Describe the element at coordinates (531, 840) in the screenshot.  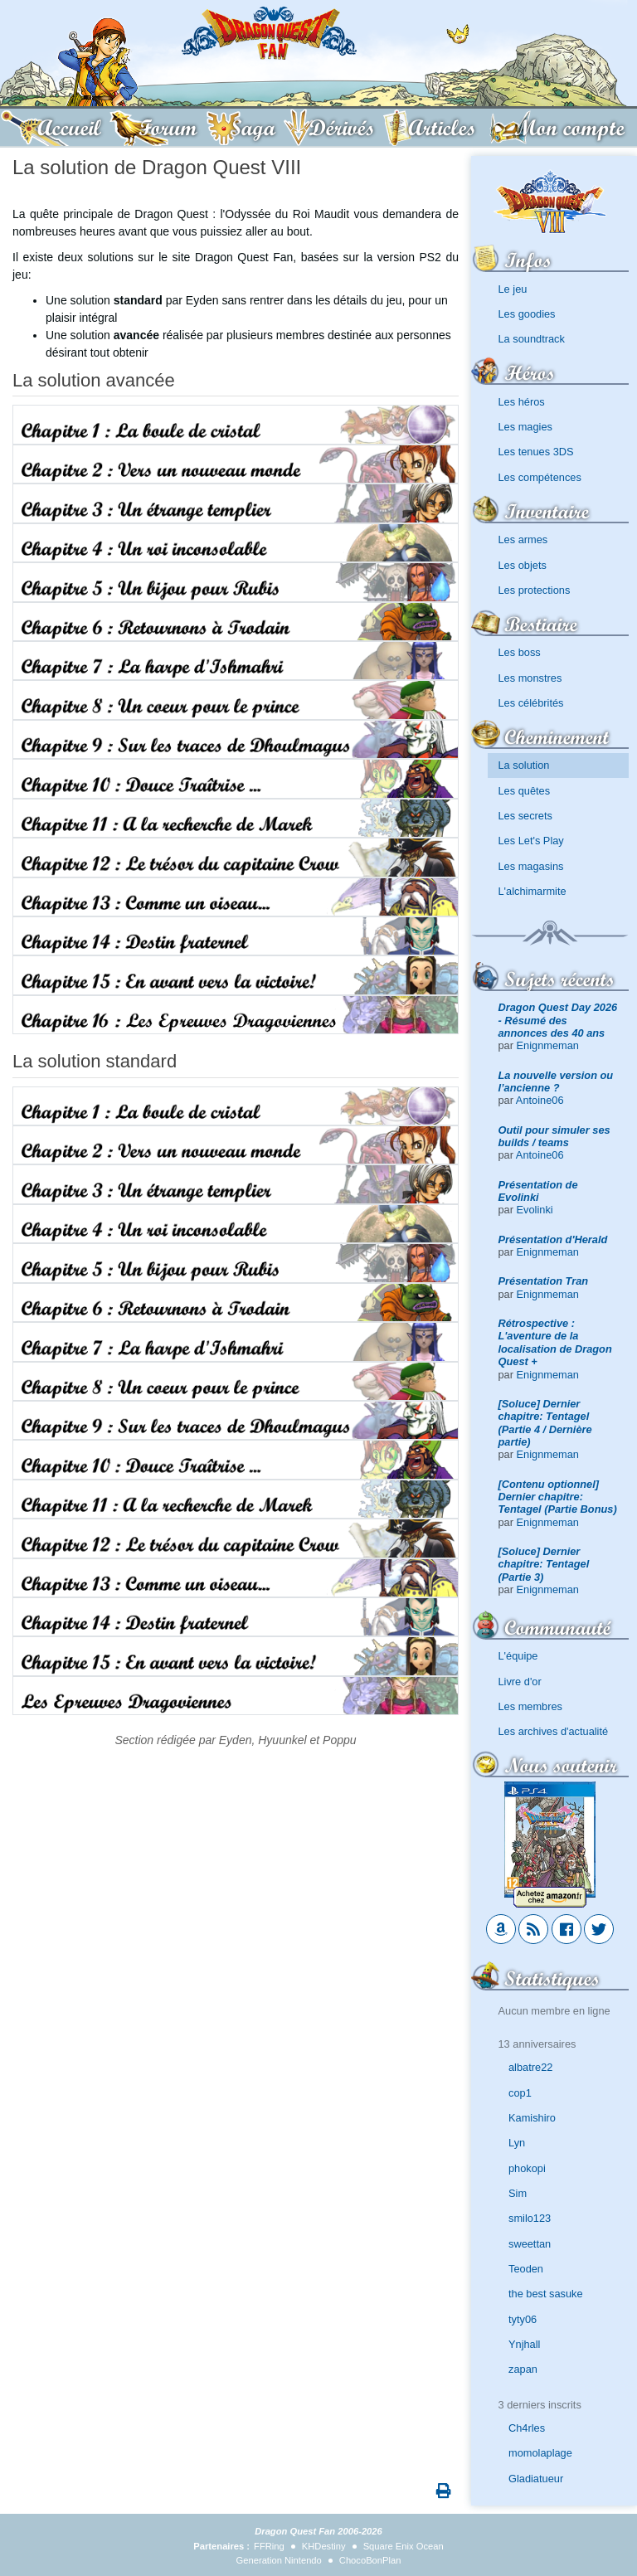
I see `Les Let's Play` at that location.